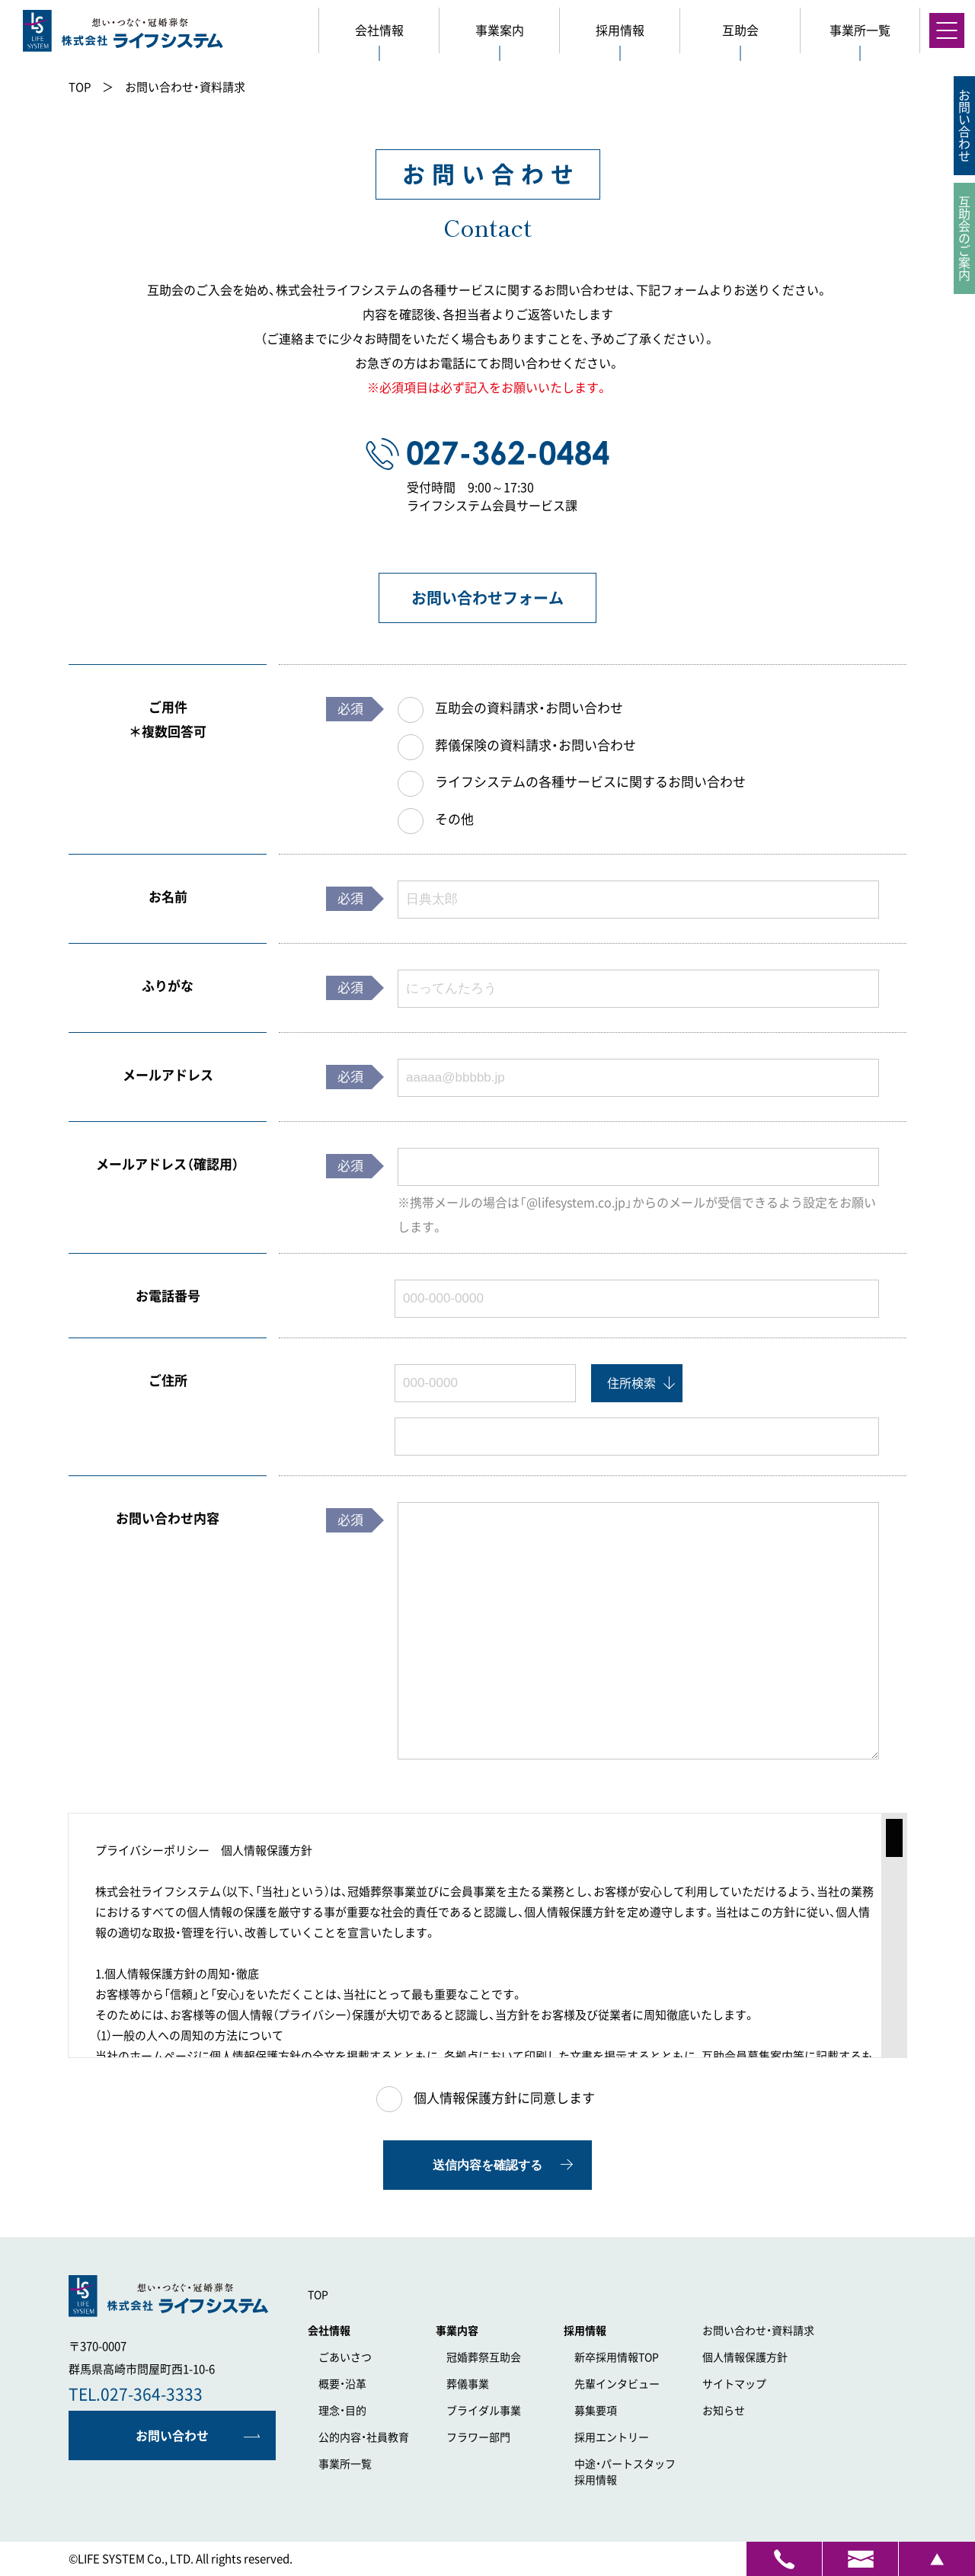  Describe the element at coordinates (483, 2410) in the screenshot. I see `ブライダル事業` at that location.